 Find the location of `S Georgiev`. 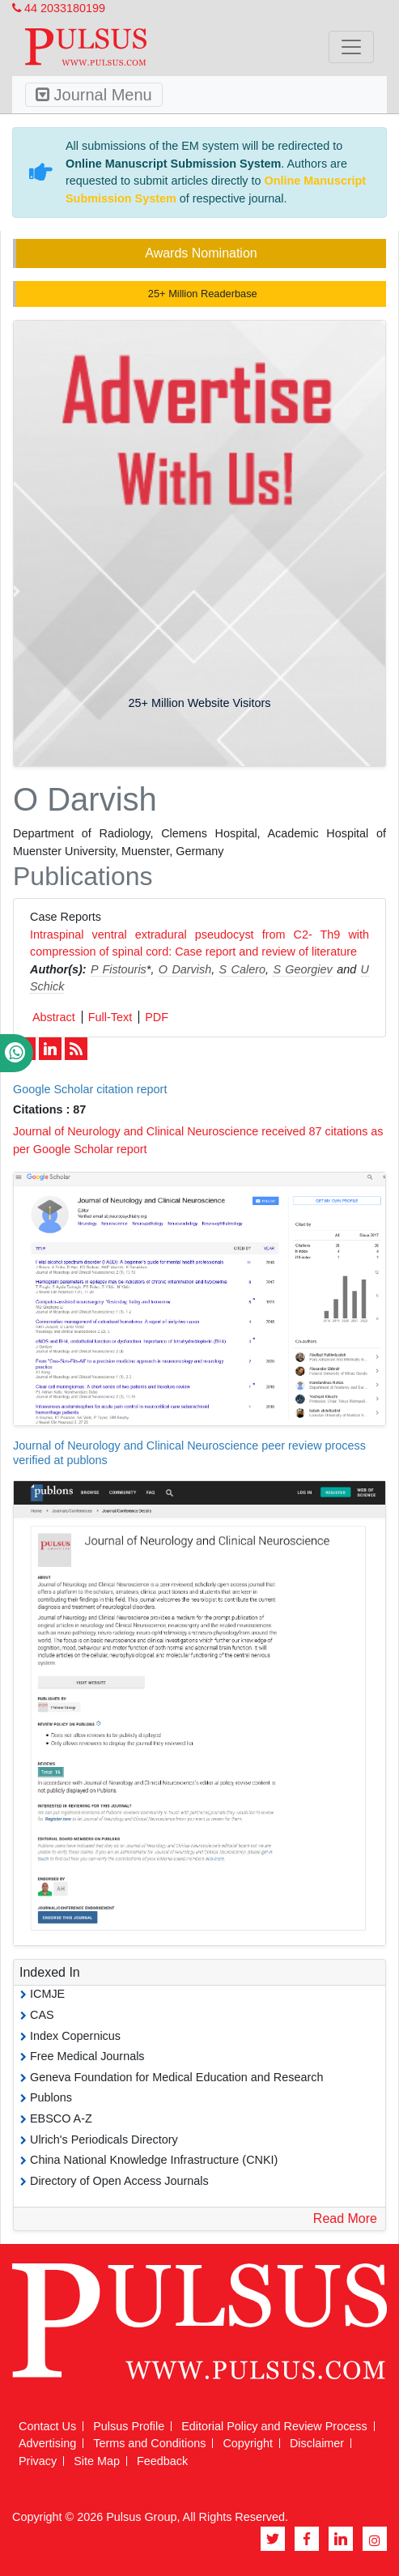

S Georgiev is located at coordinates (302, 969).